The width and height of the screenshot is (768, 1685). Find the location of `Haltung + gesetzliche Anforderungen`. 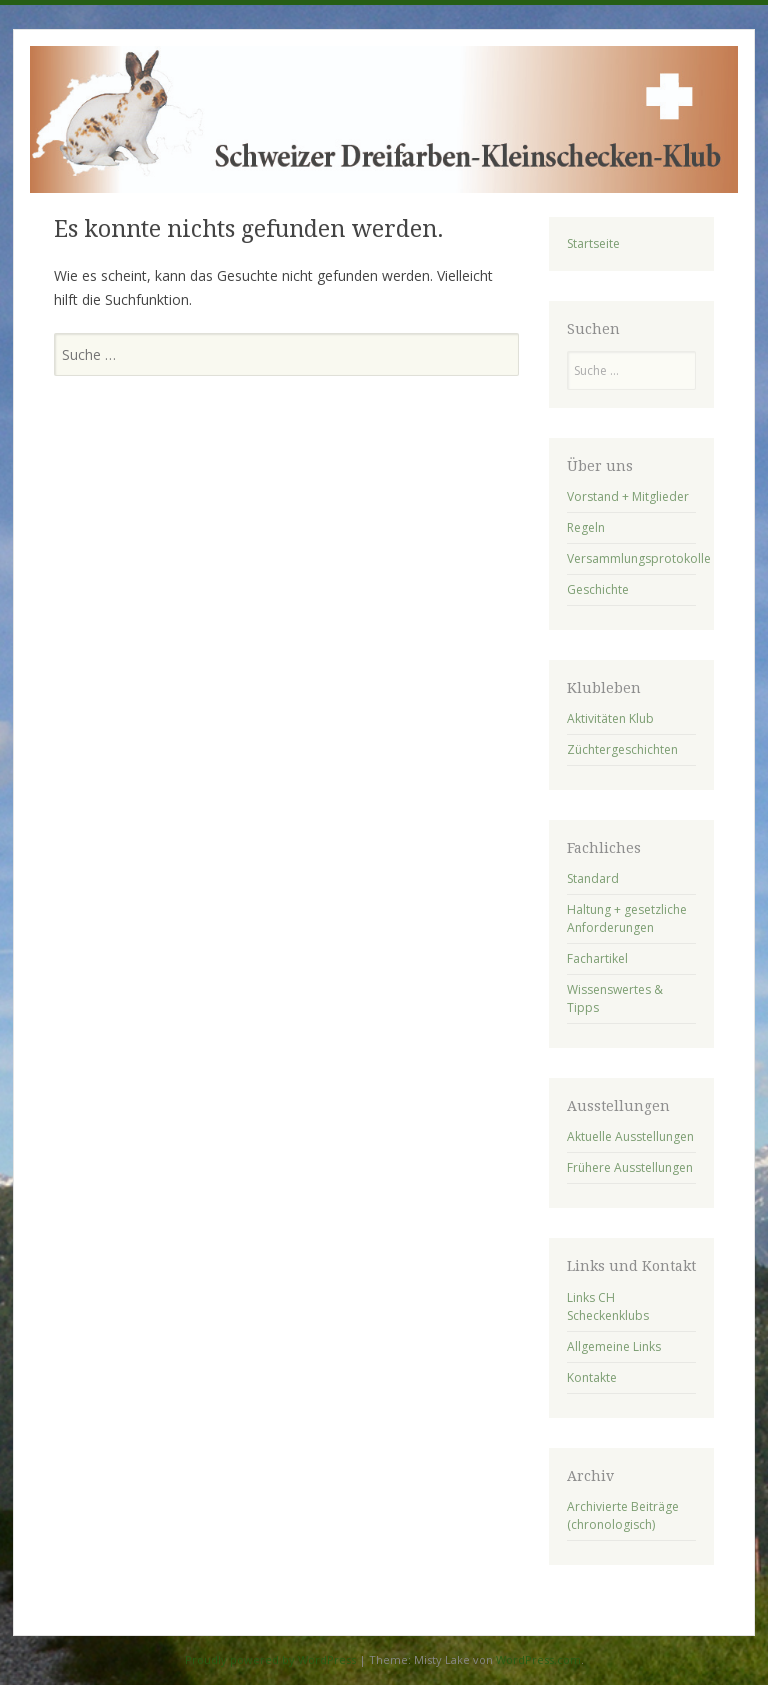

Haltung + gesetzliche Anforderungen is located at coordinates (627, 918).